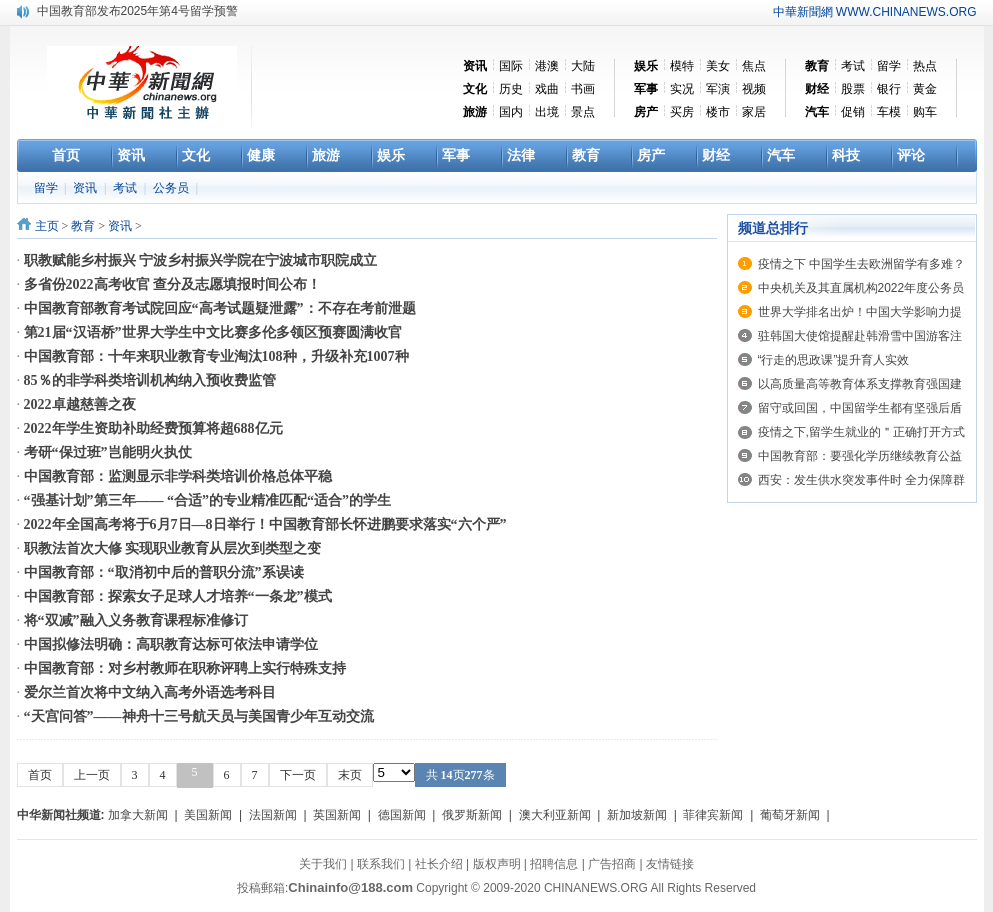 The width and height of the screenshot is (993, 912). Describe the element at coordinates (718, 89) in the screenshot. I see `军演` at that location.